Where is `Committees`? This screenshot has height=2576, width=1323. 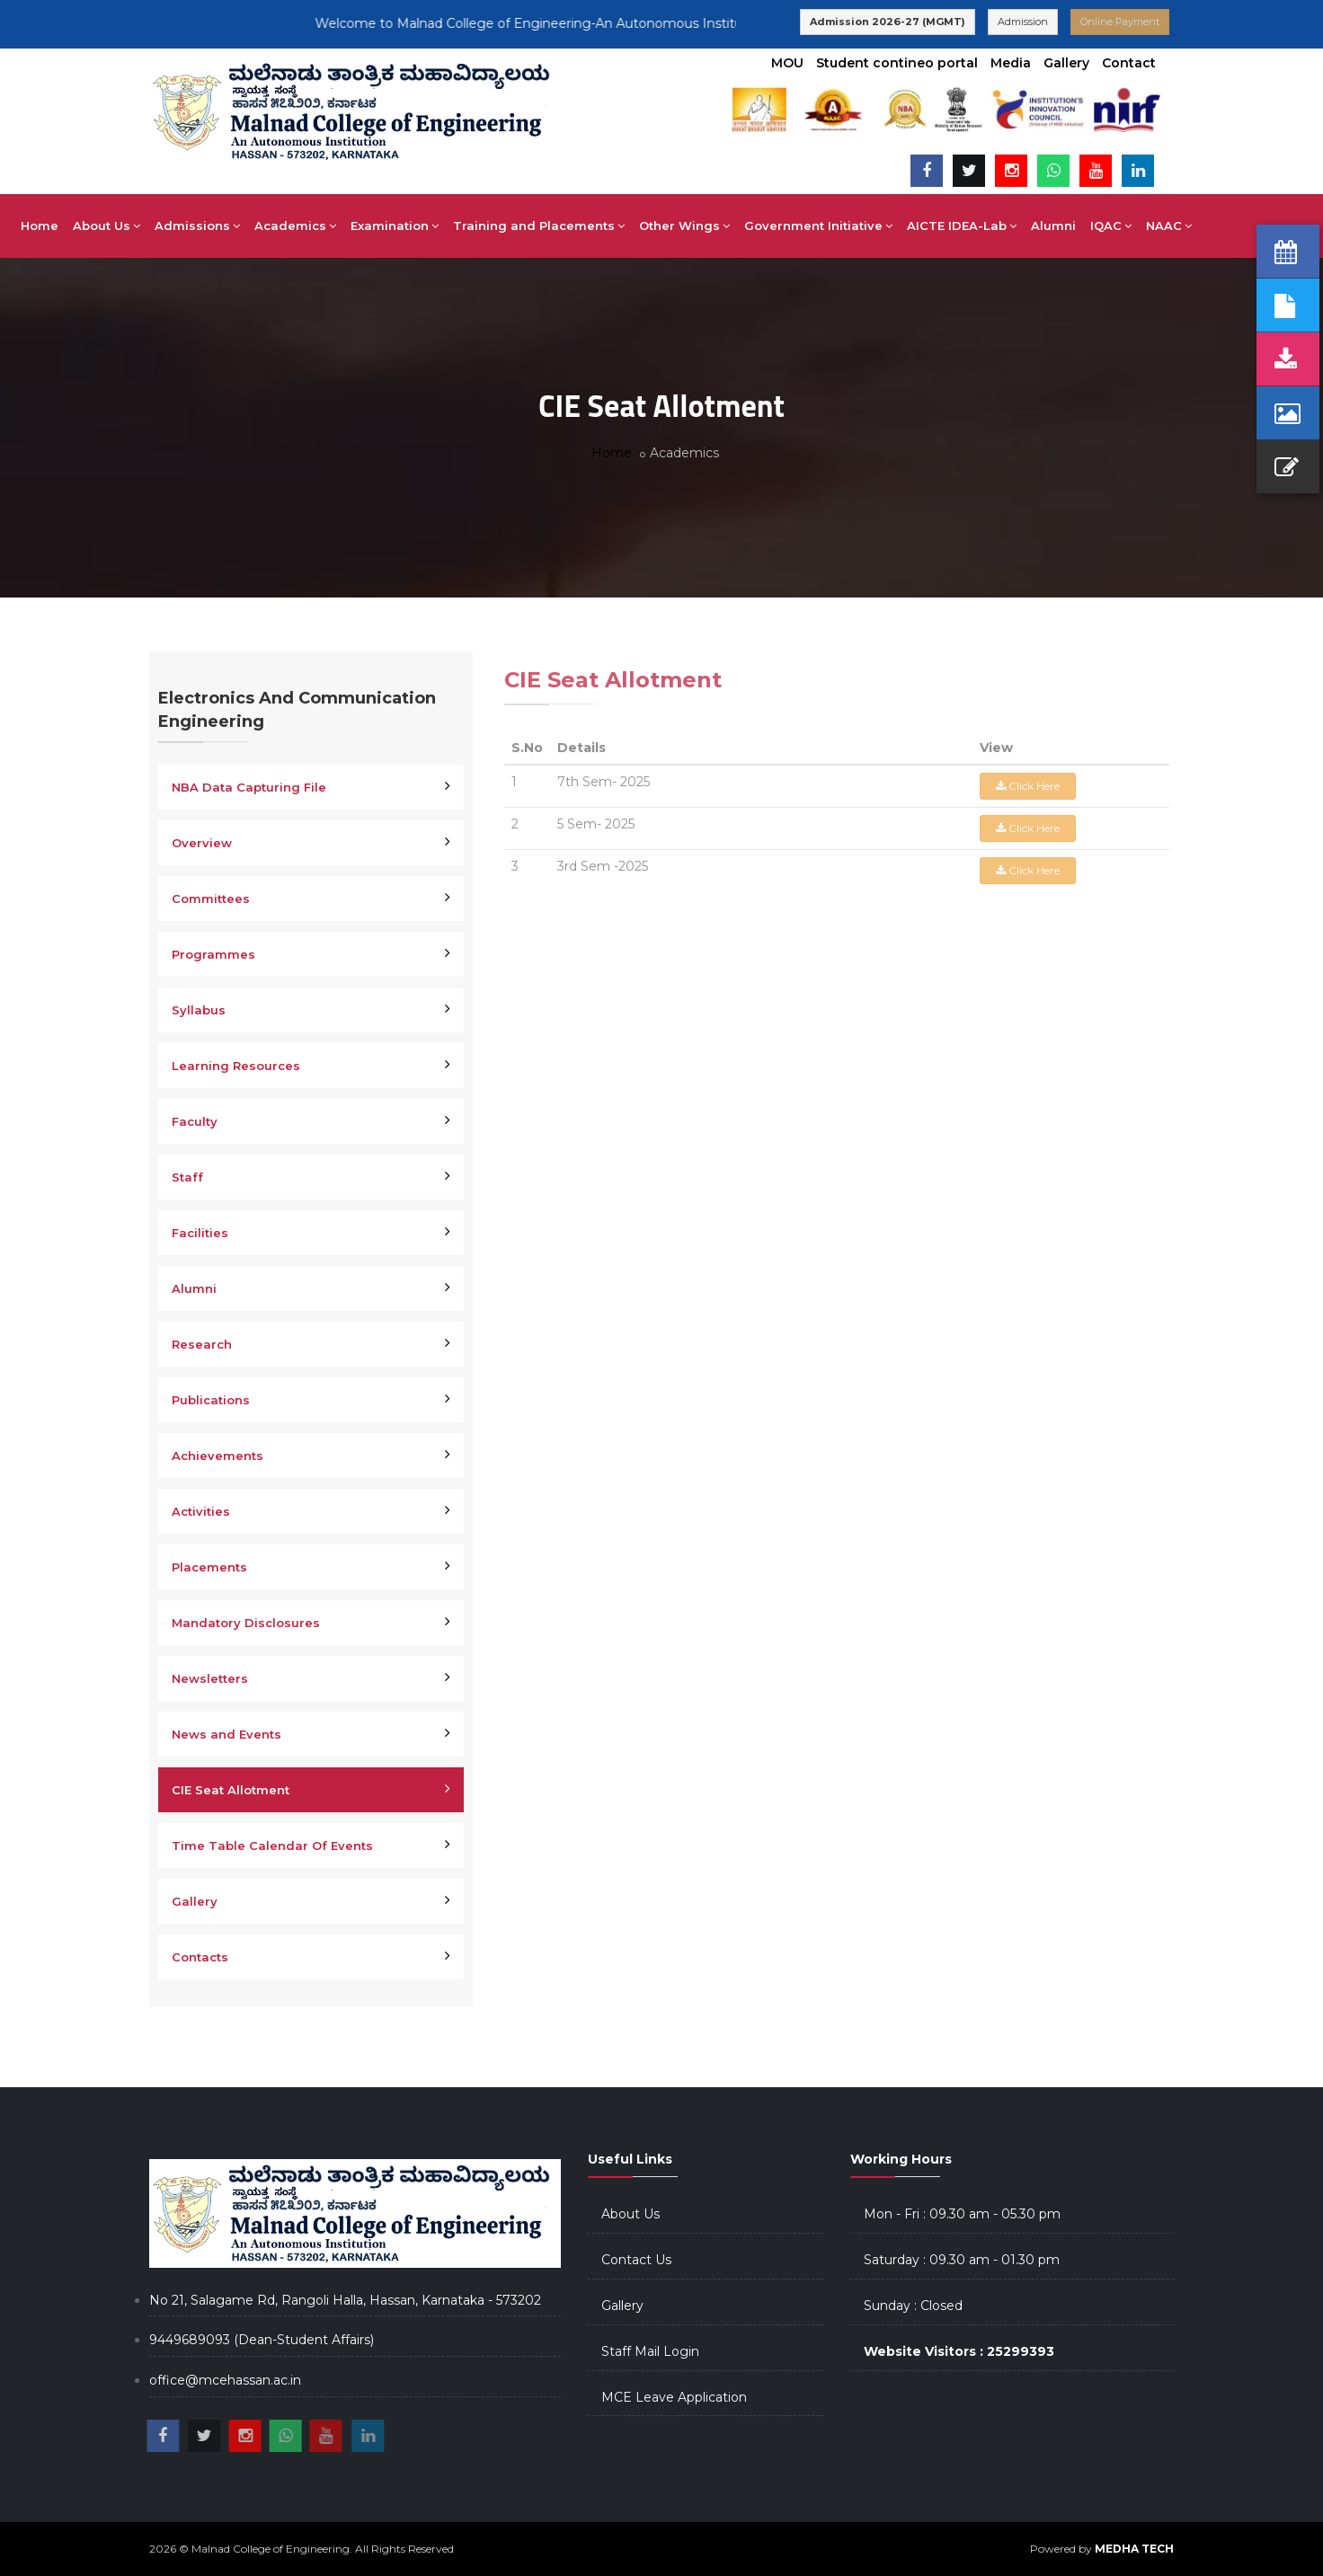
Committees is located at coordinates (211, 898).